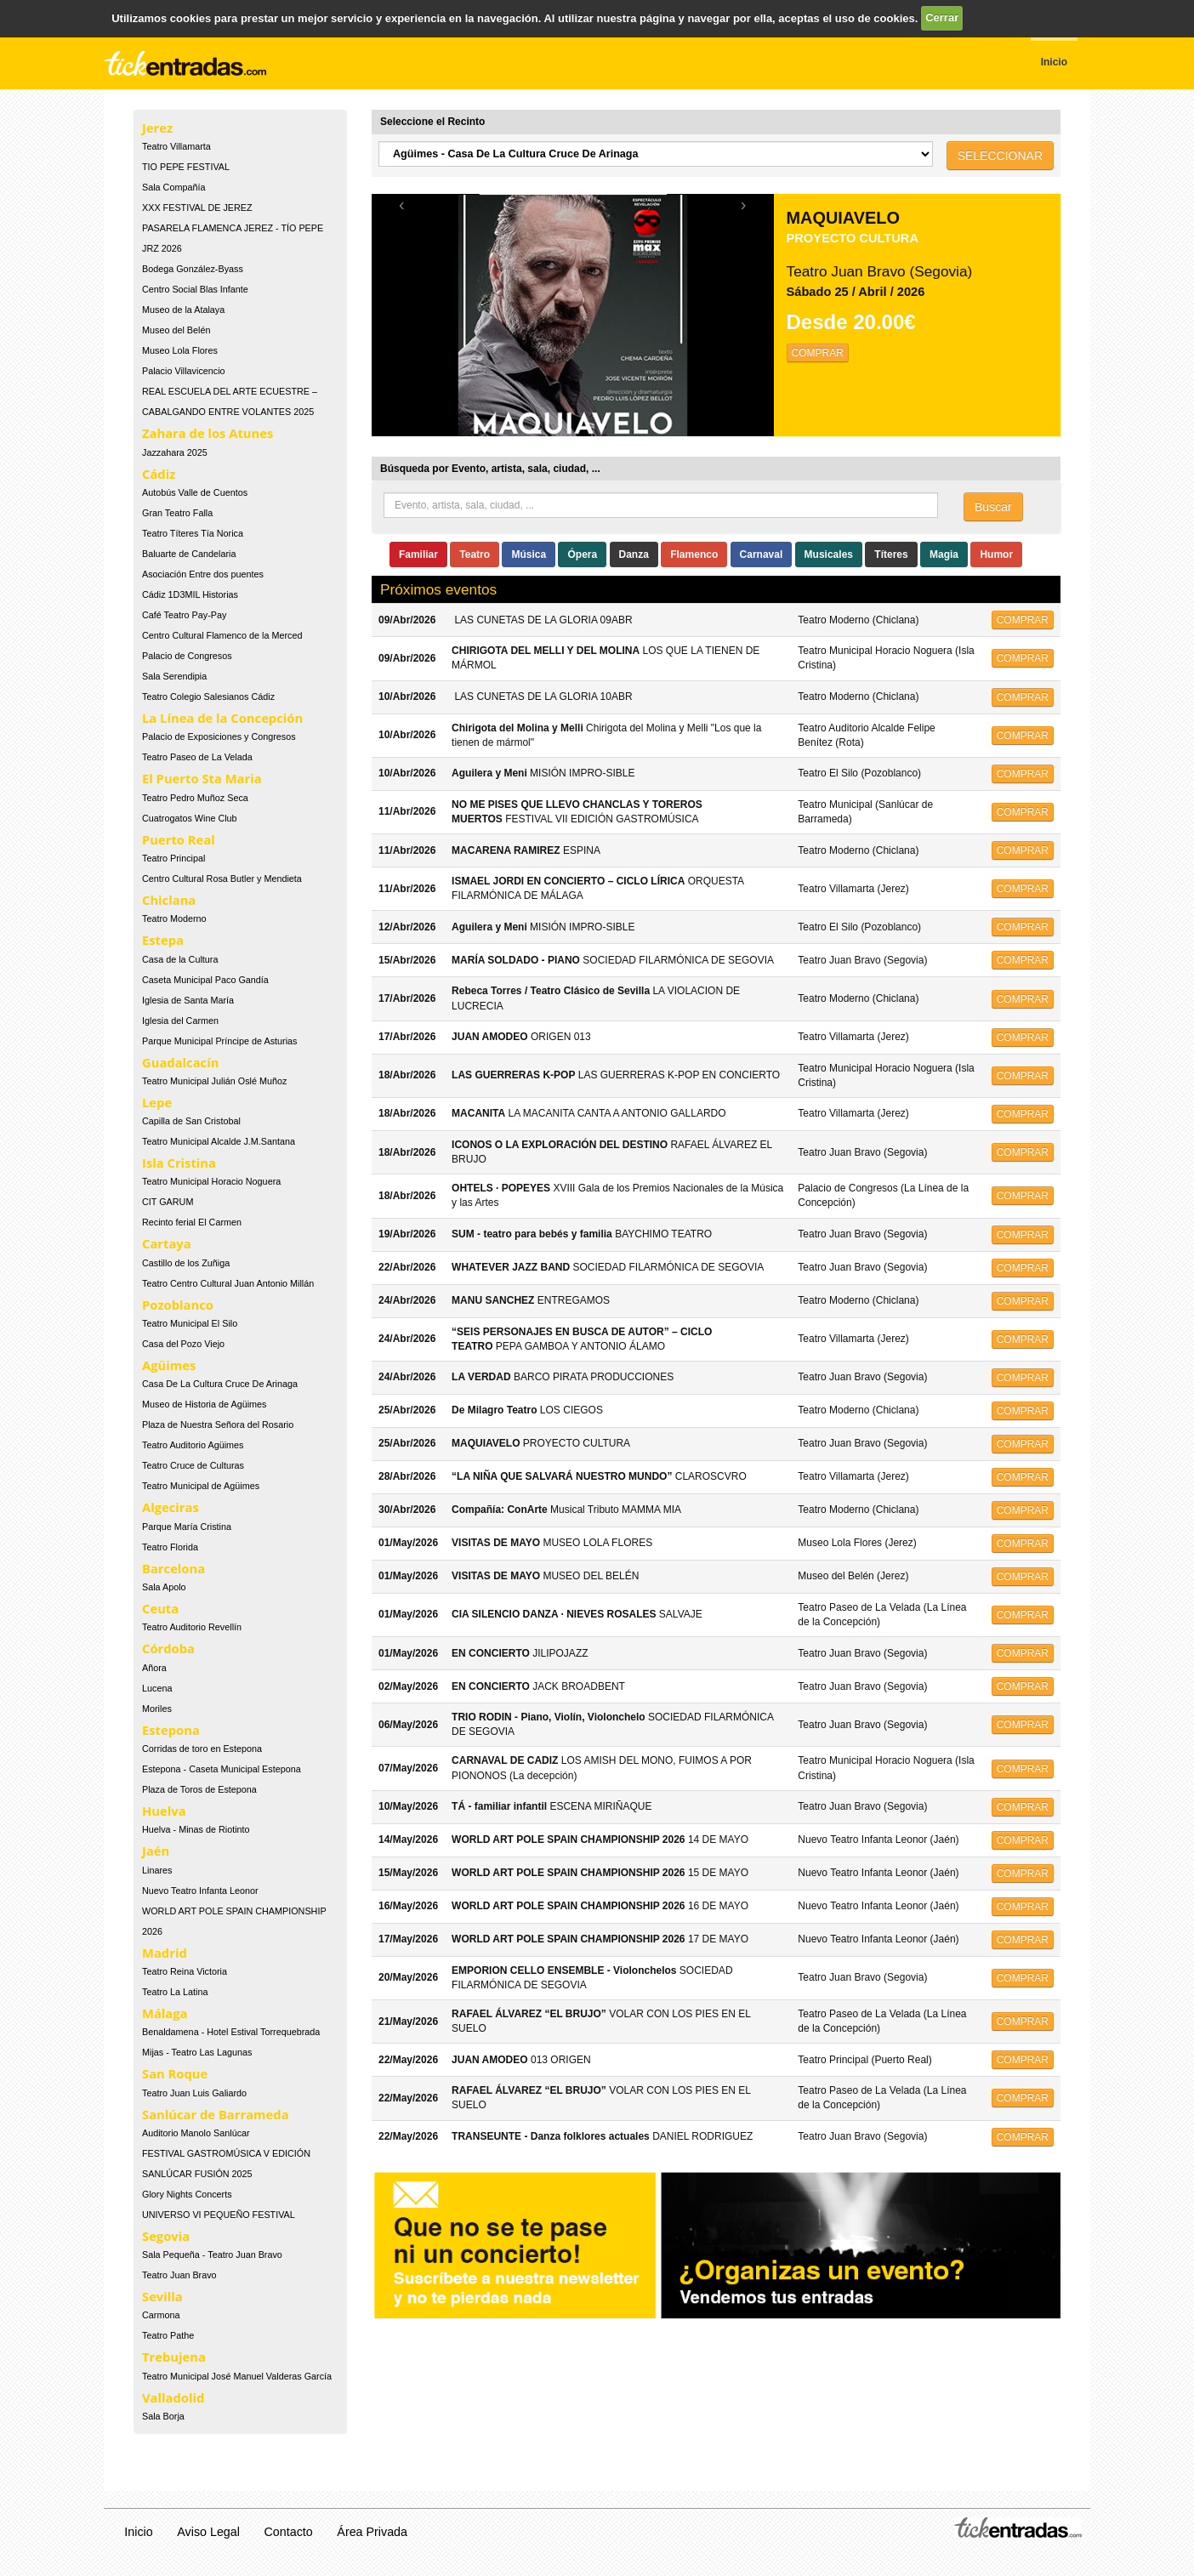 Image resolution: width=1194 pixels, height=2576 pixels. I want to click on Buscar, so click(993, 507).